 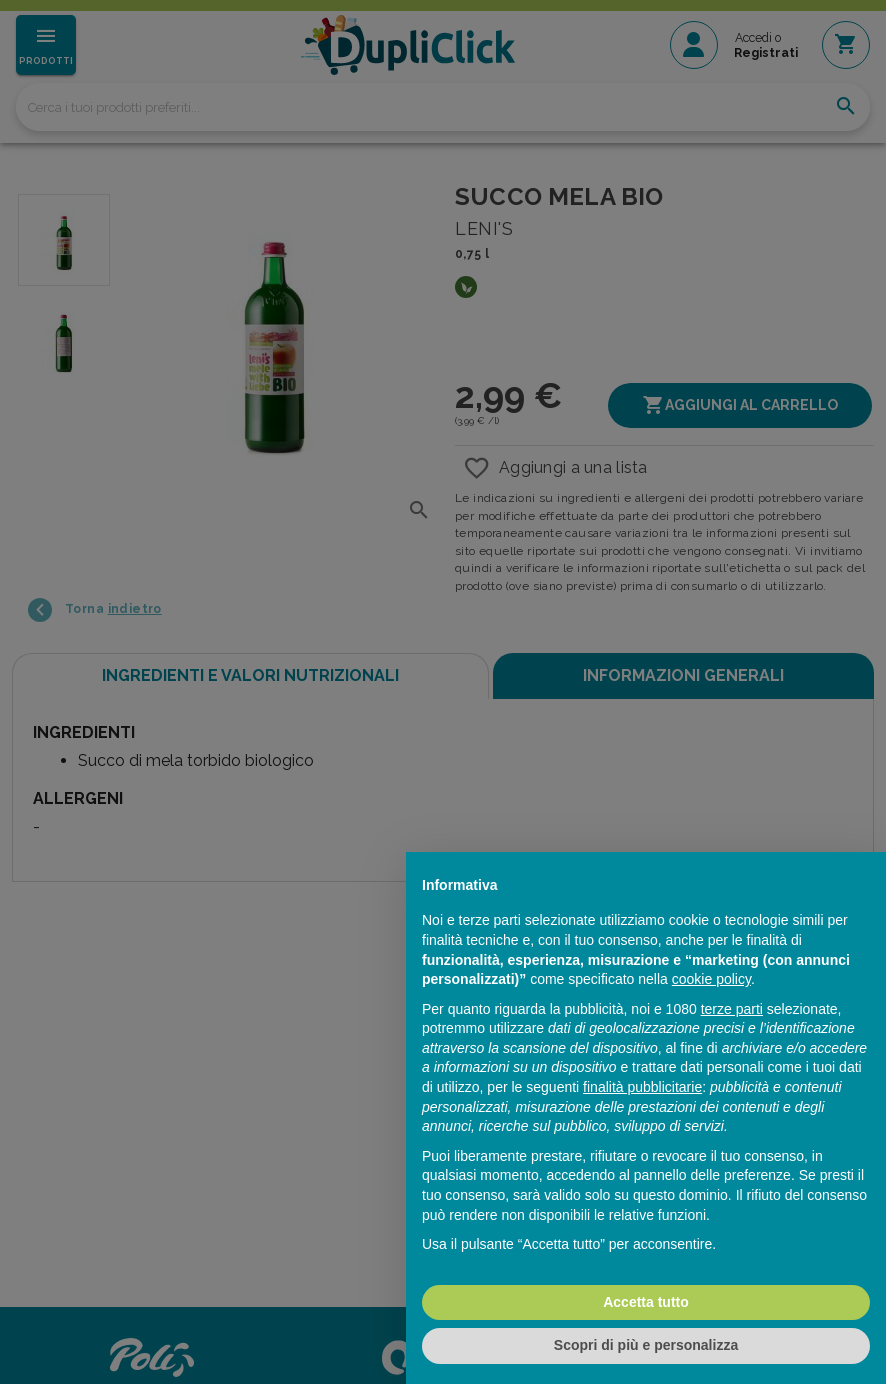 What do you see at coordinates (732, 1009) in the screenshot?
I see `terze parti` at bounding box center [732, 1009].